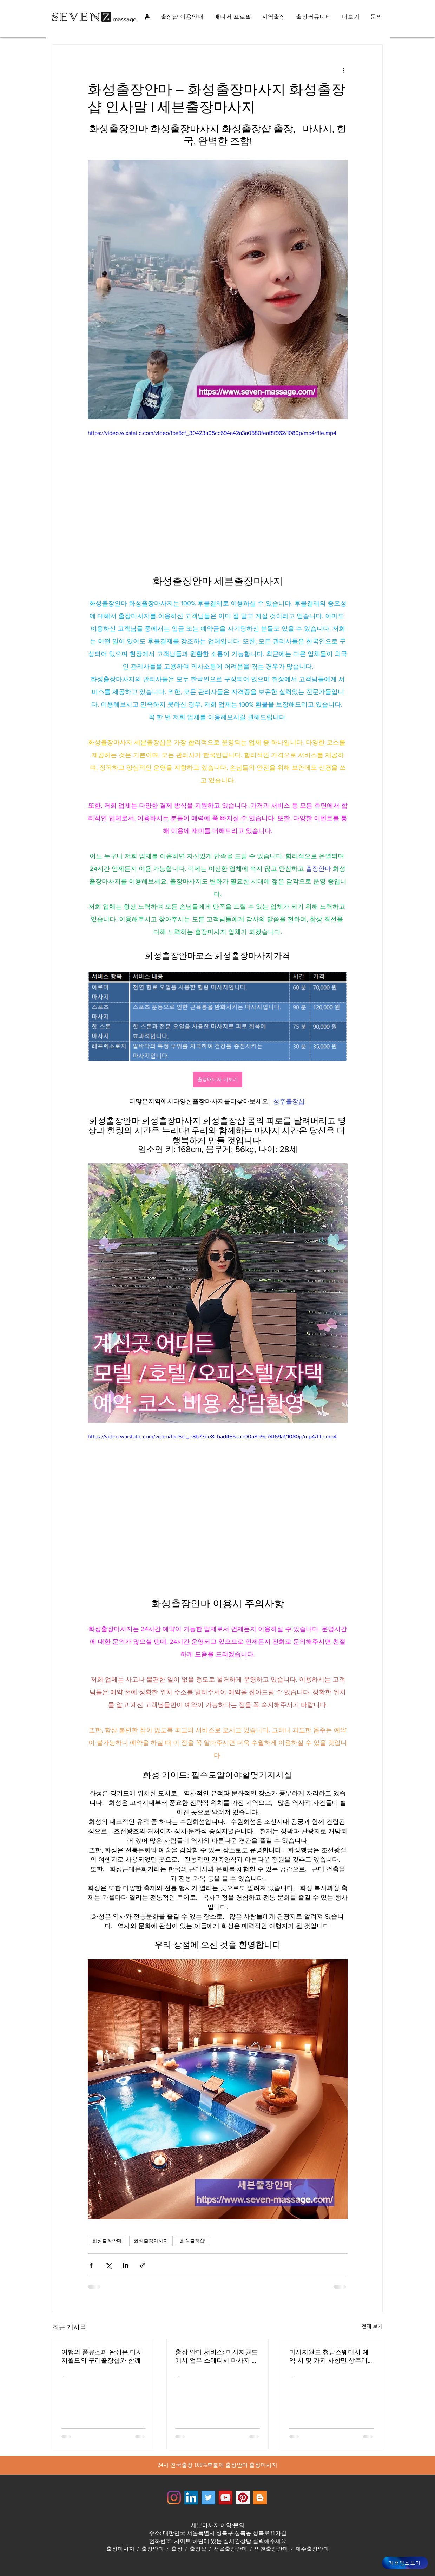  What do you see at coordinates (198, 2549) in the screenshot?
I see `출장샵` at bounding box center [198, 2549].